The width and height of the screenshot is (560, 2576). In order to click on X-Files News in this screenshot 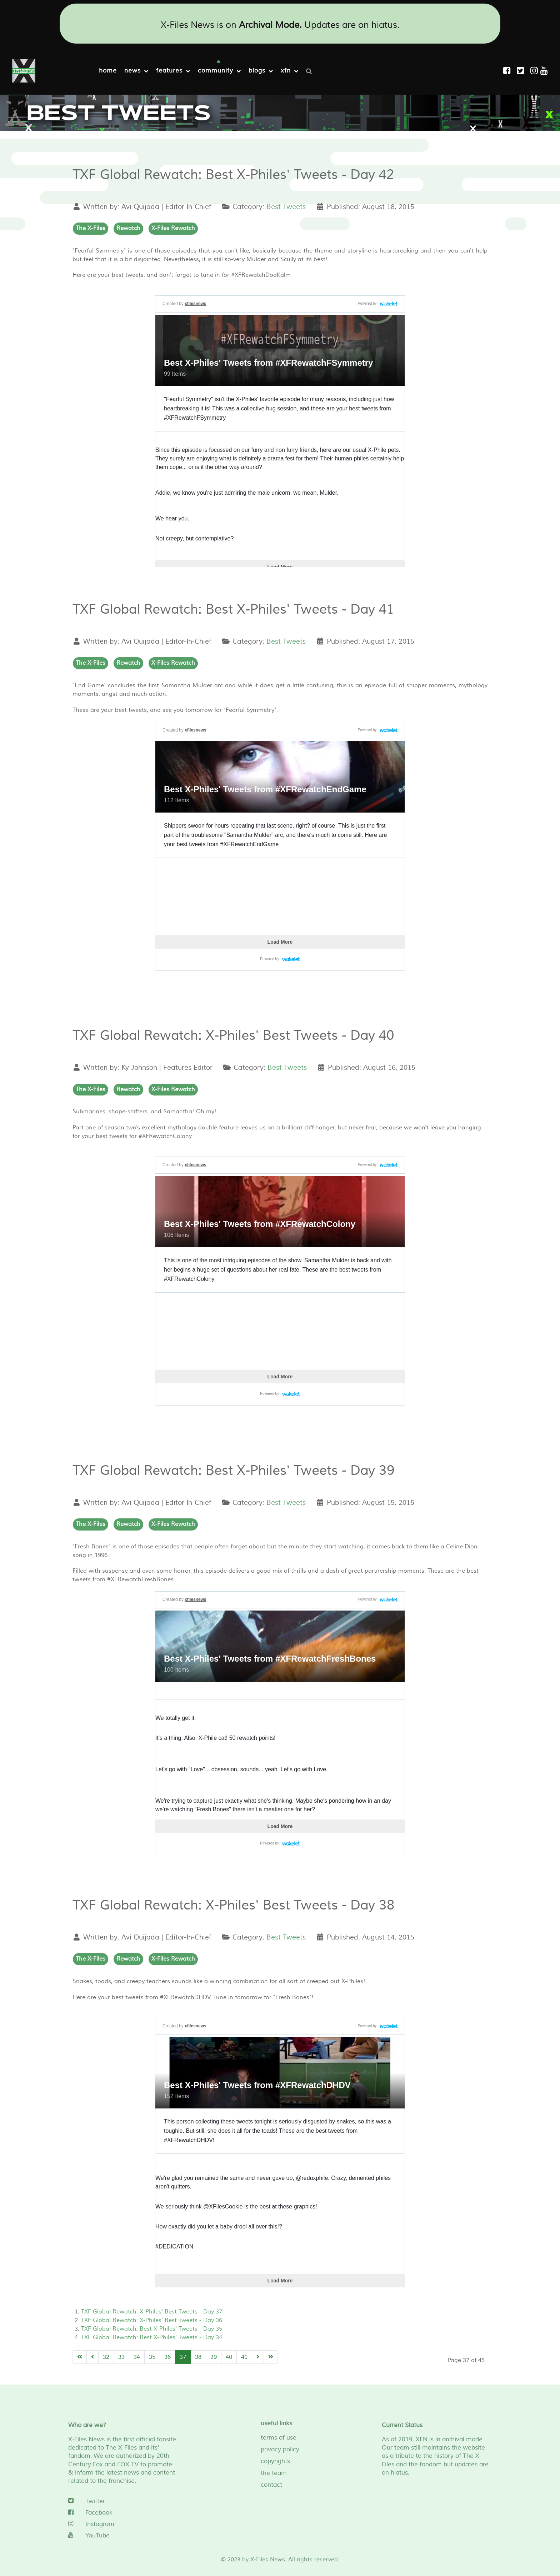, I will do `click(267, 2559)`.